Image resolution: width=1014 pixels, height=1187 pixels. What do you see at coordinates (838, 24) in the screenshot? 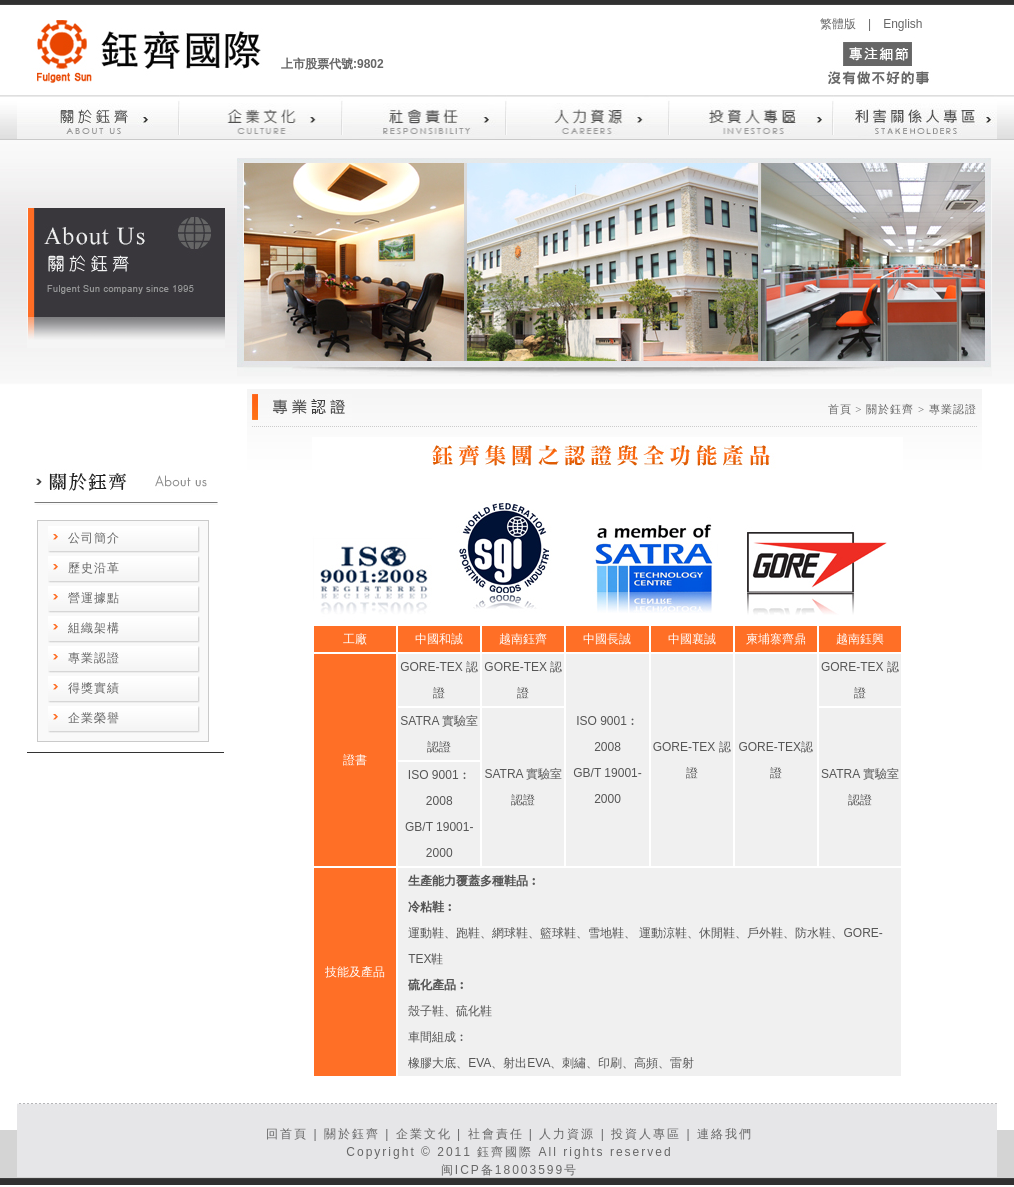
I see `繁體版` at bounding box center [838, 24].